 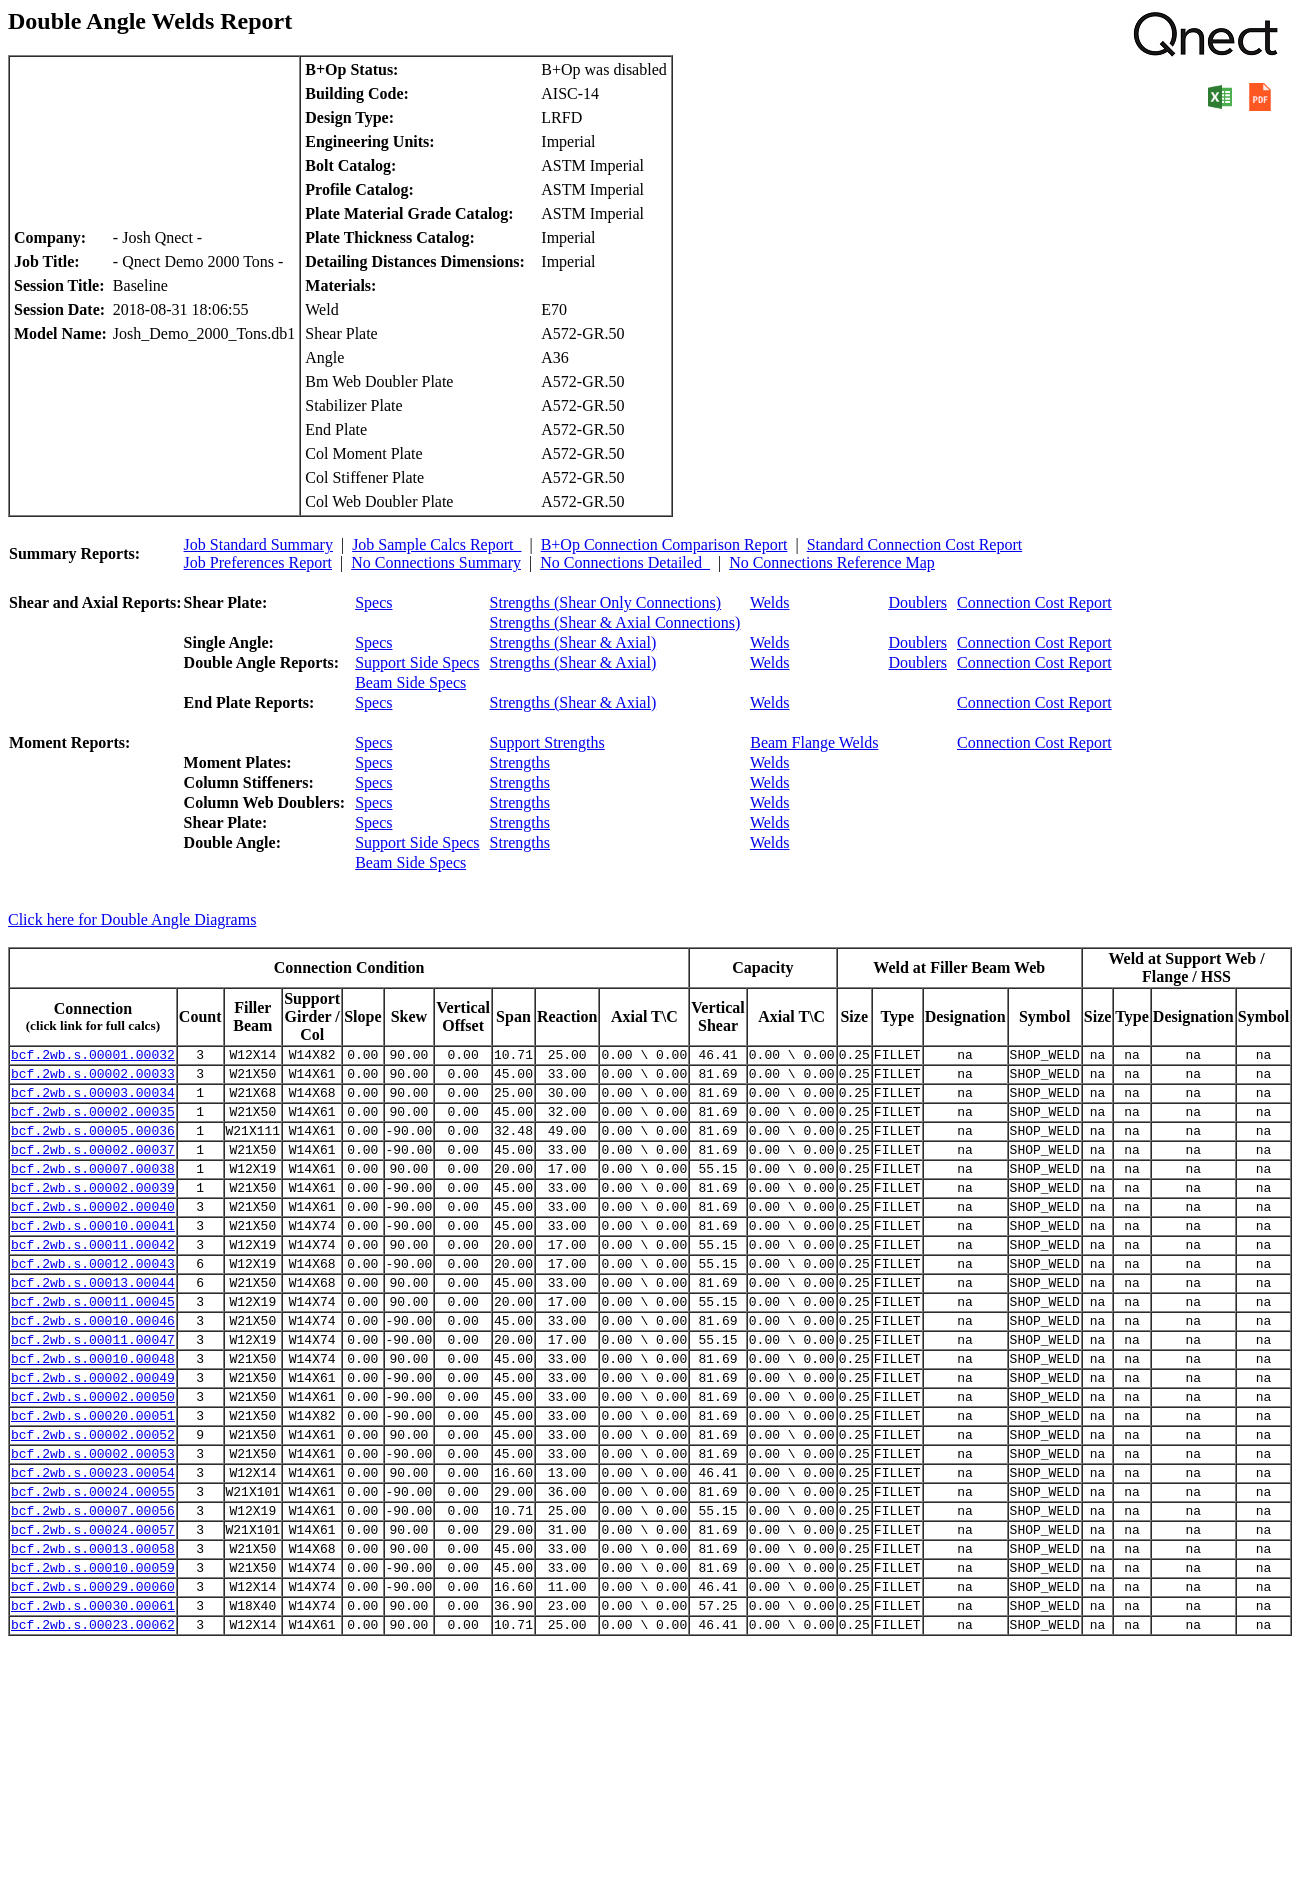 What do you see at coordinates (664, 544) in the screenshot?
I see `B+Op Connection Comparison Report` at bounding box center [664, 544].